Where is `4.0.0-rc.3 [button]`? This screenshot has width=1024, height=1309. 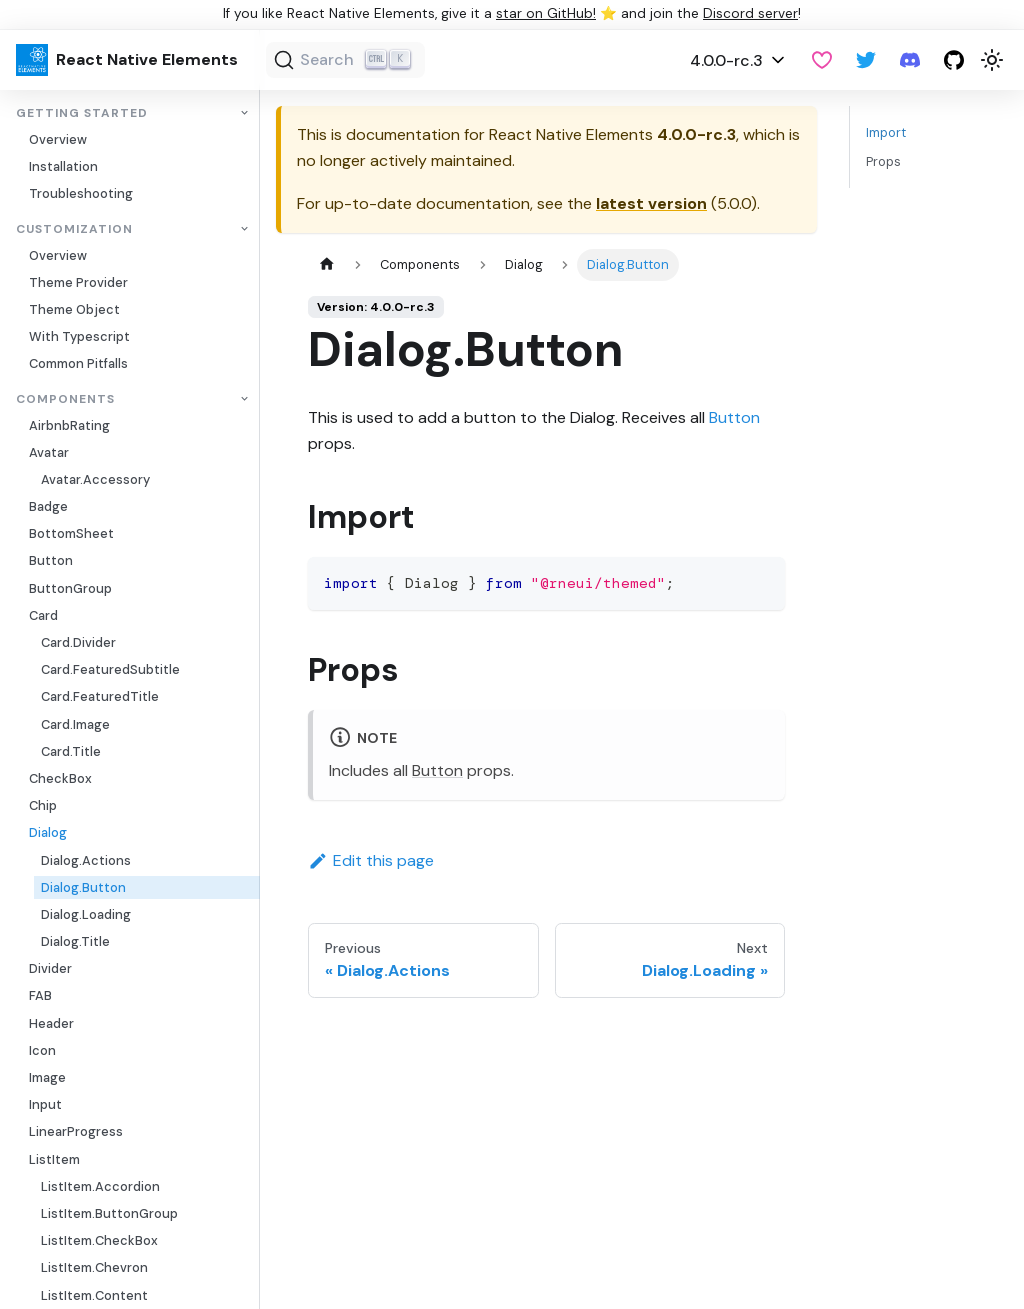 4.0.0-rc.3 [button] is located at coordinates (726, 60).